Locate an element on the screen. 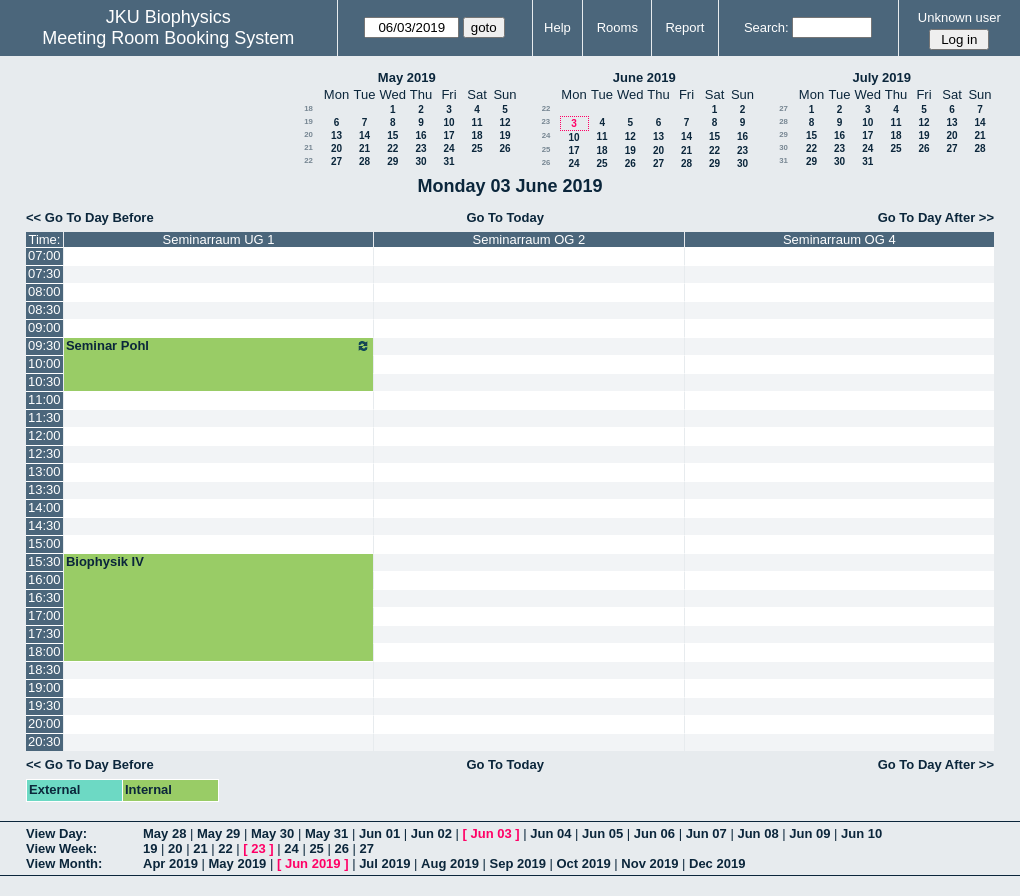 This screenshot has width=1020, height=896. 15:30 is located at coordinates (44, 561).